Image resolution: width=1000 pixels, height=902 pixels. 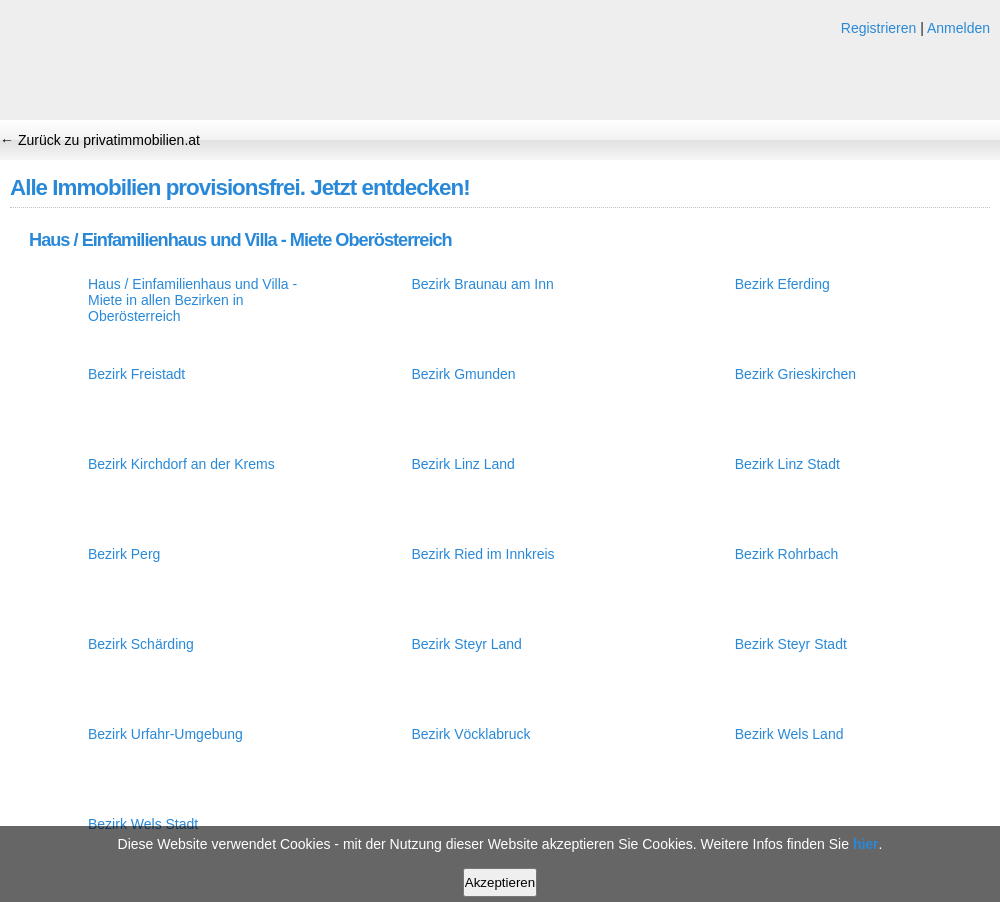 What do you see at coordinates (141, 644) in the screenshot?
I see `Bezirk Schärding` at bounding box center [141, 644].